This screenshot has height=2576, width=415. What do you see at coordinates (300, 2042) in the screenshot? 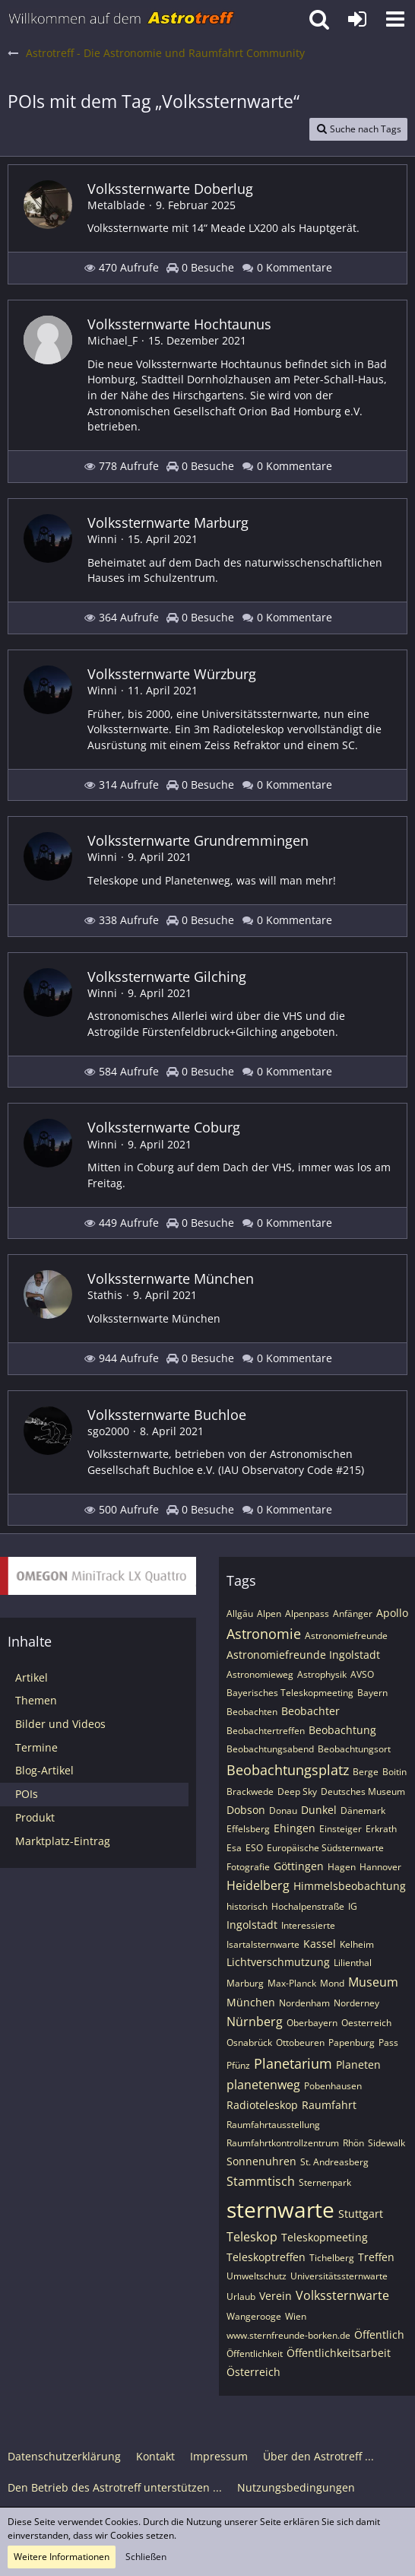
I see `Ottobeuren` at bounding box center [300, 2042].